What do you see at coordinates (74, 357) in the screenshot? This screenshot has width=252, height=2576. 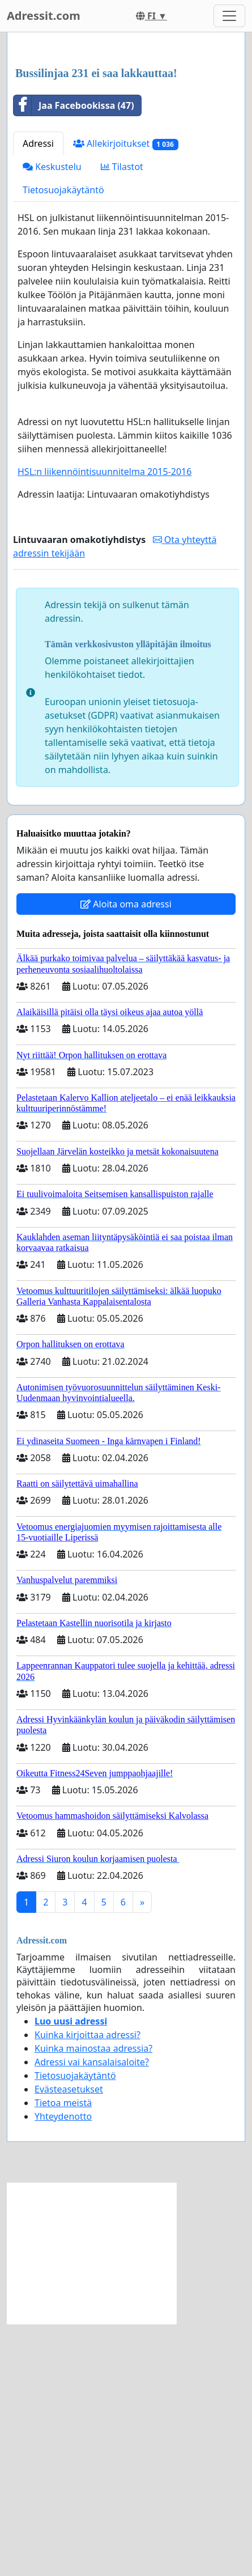 I see `Jaa Facebookissa (47)` at bounding box center [74, 357].